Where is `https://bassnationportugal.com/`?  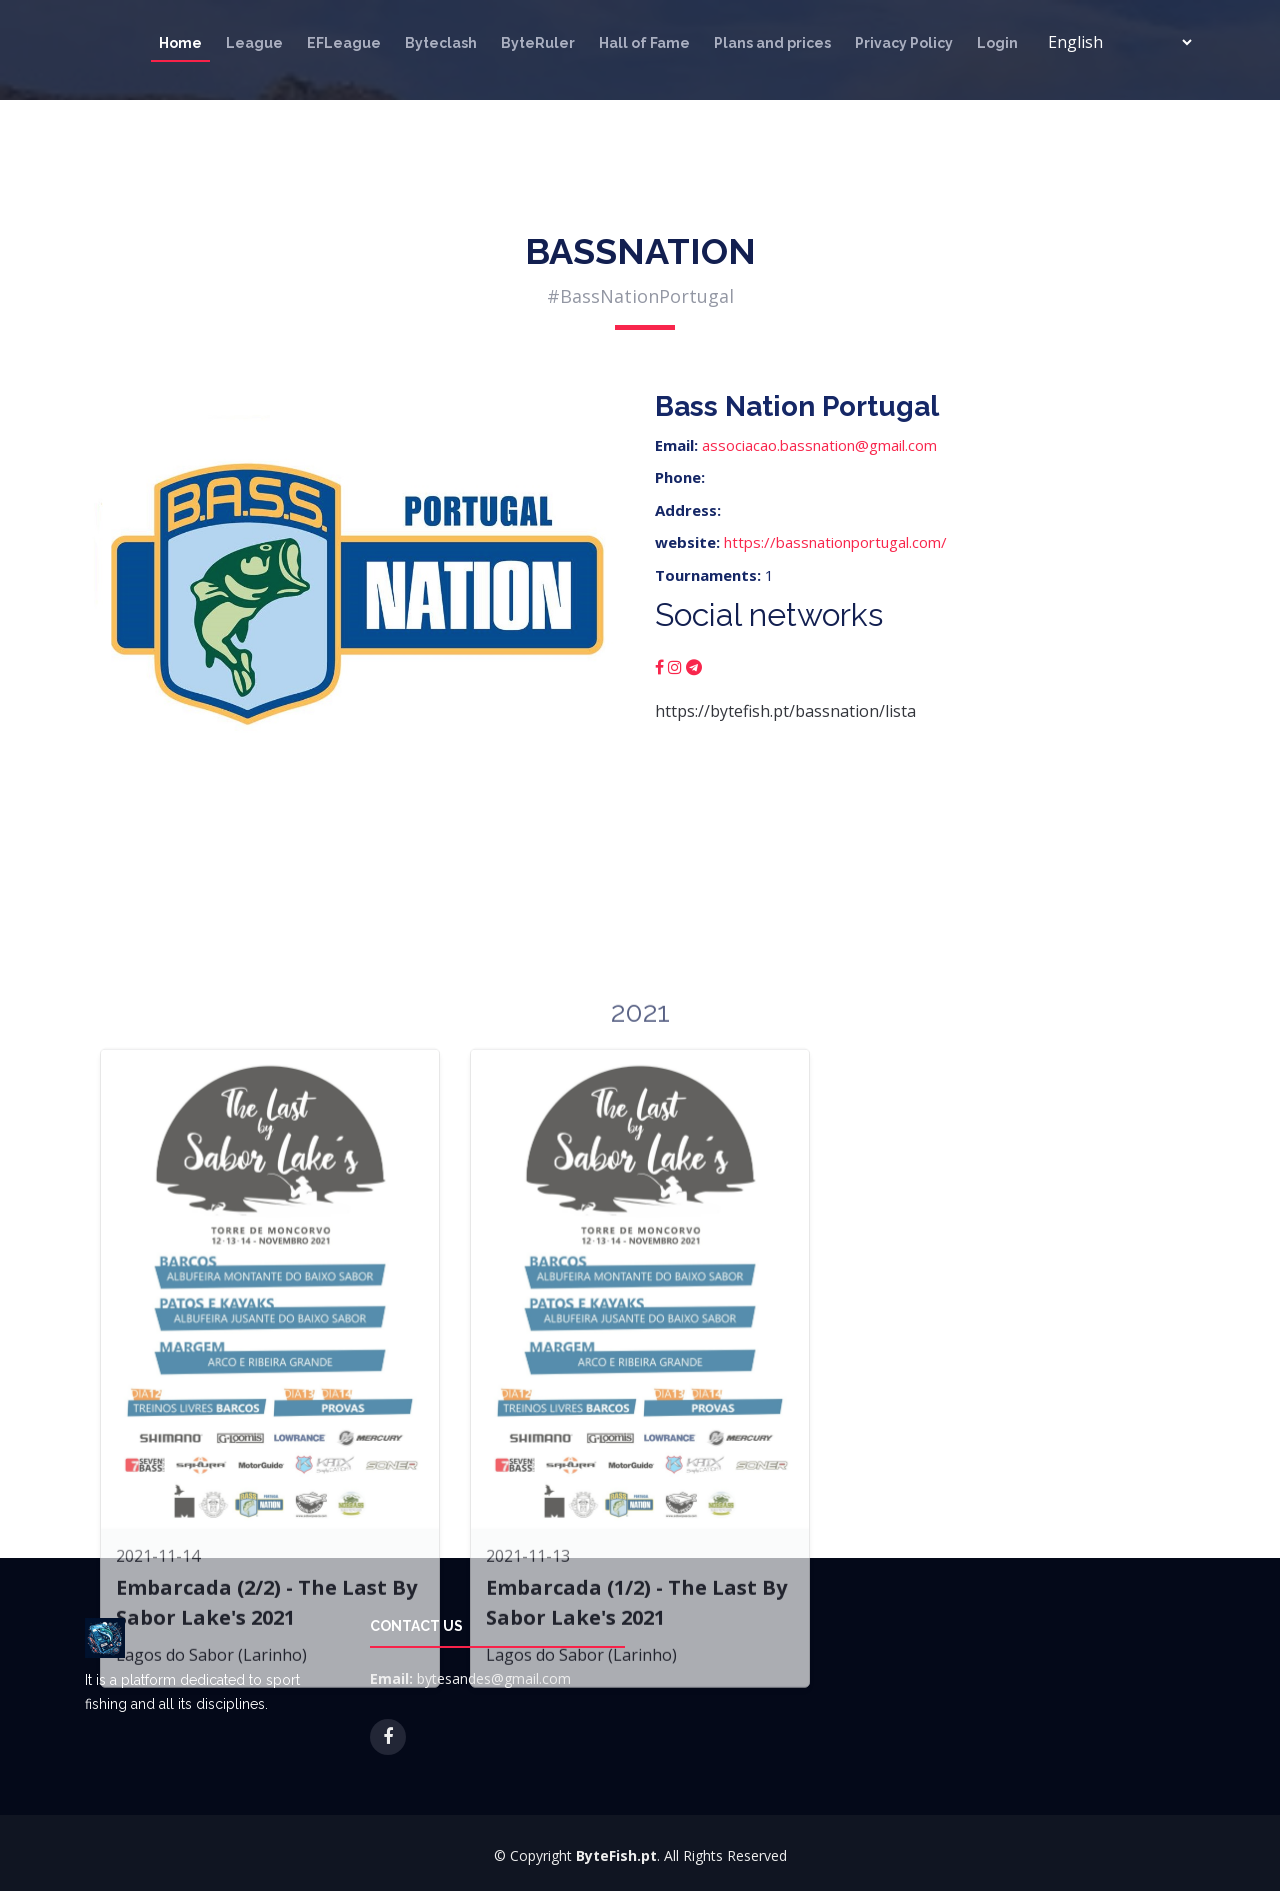
https://bassnationportugal.com/ is located at coordinates (835, 542).